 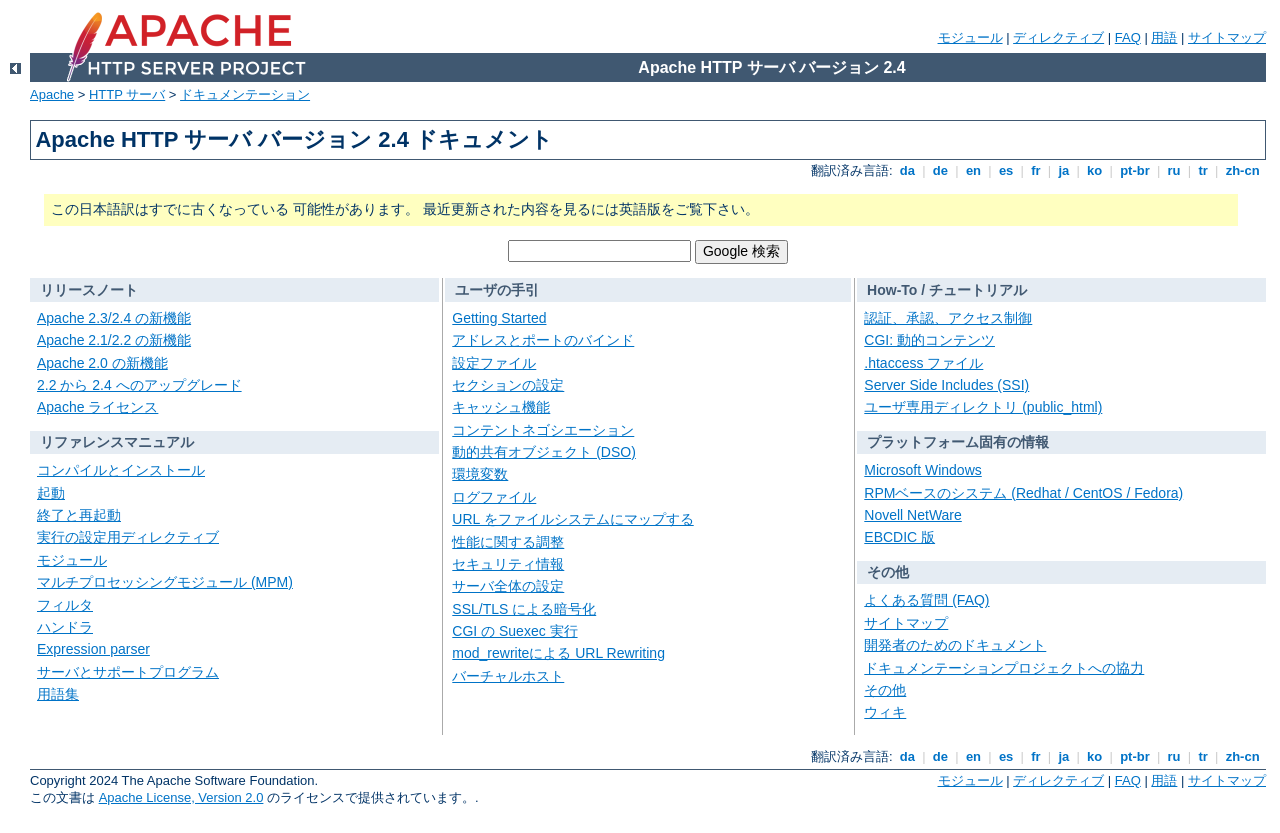 I want to click on Getting Started, so click(x=499, y=318).